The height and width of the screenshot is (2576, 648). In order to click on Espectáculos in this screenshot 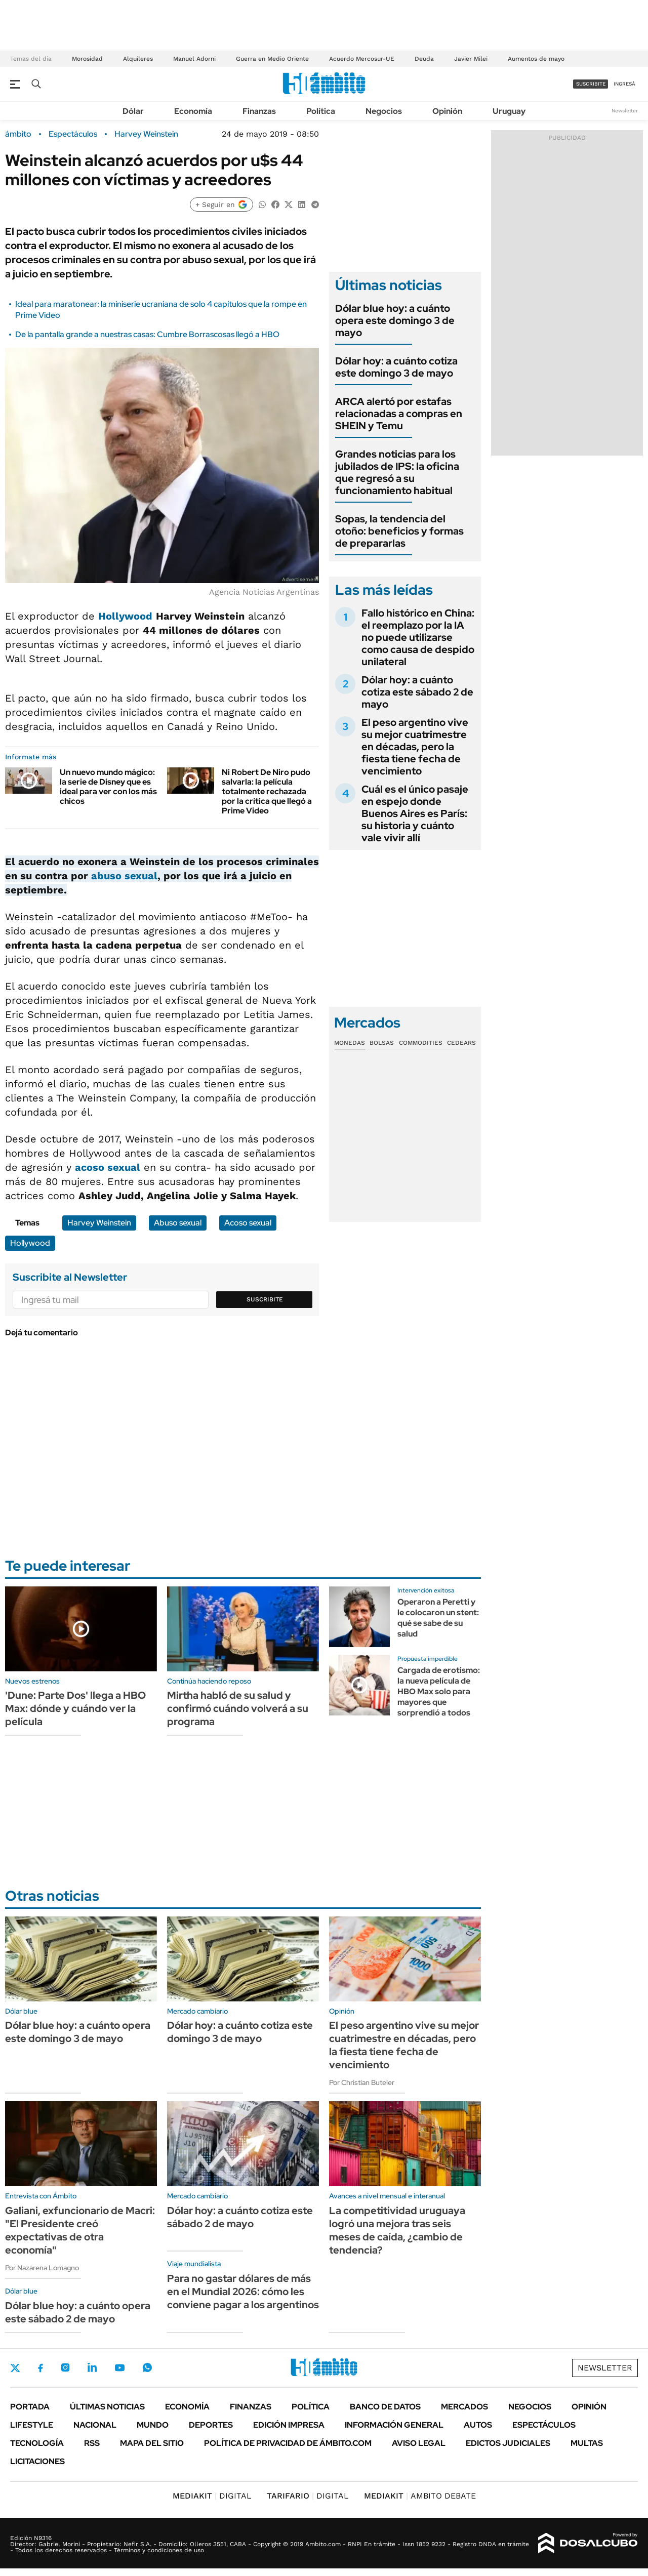, I will do `click(73, 134)`.